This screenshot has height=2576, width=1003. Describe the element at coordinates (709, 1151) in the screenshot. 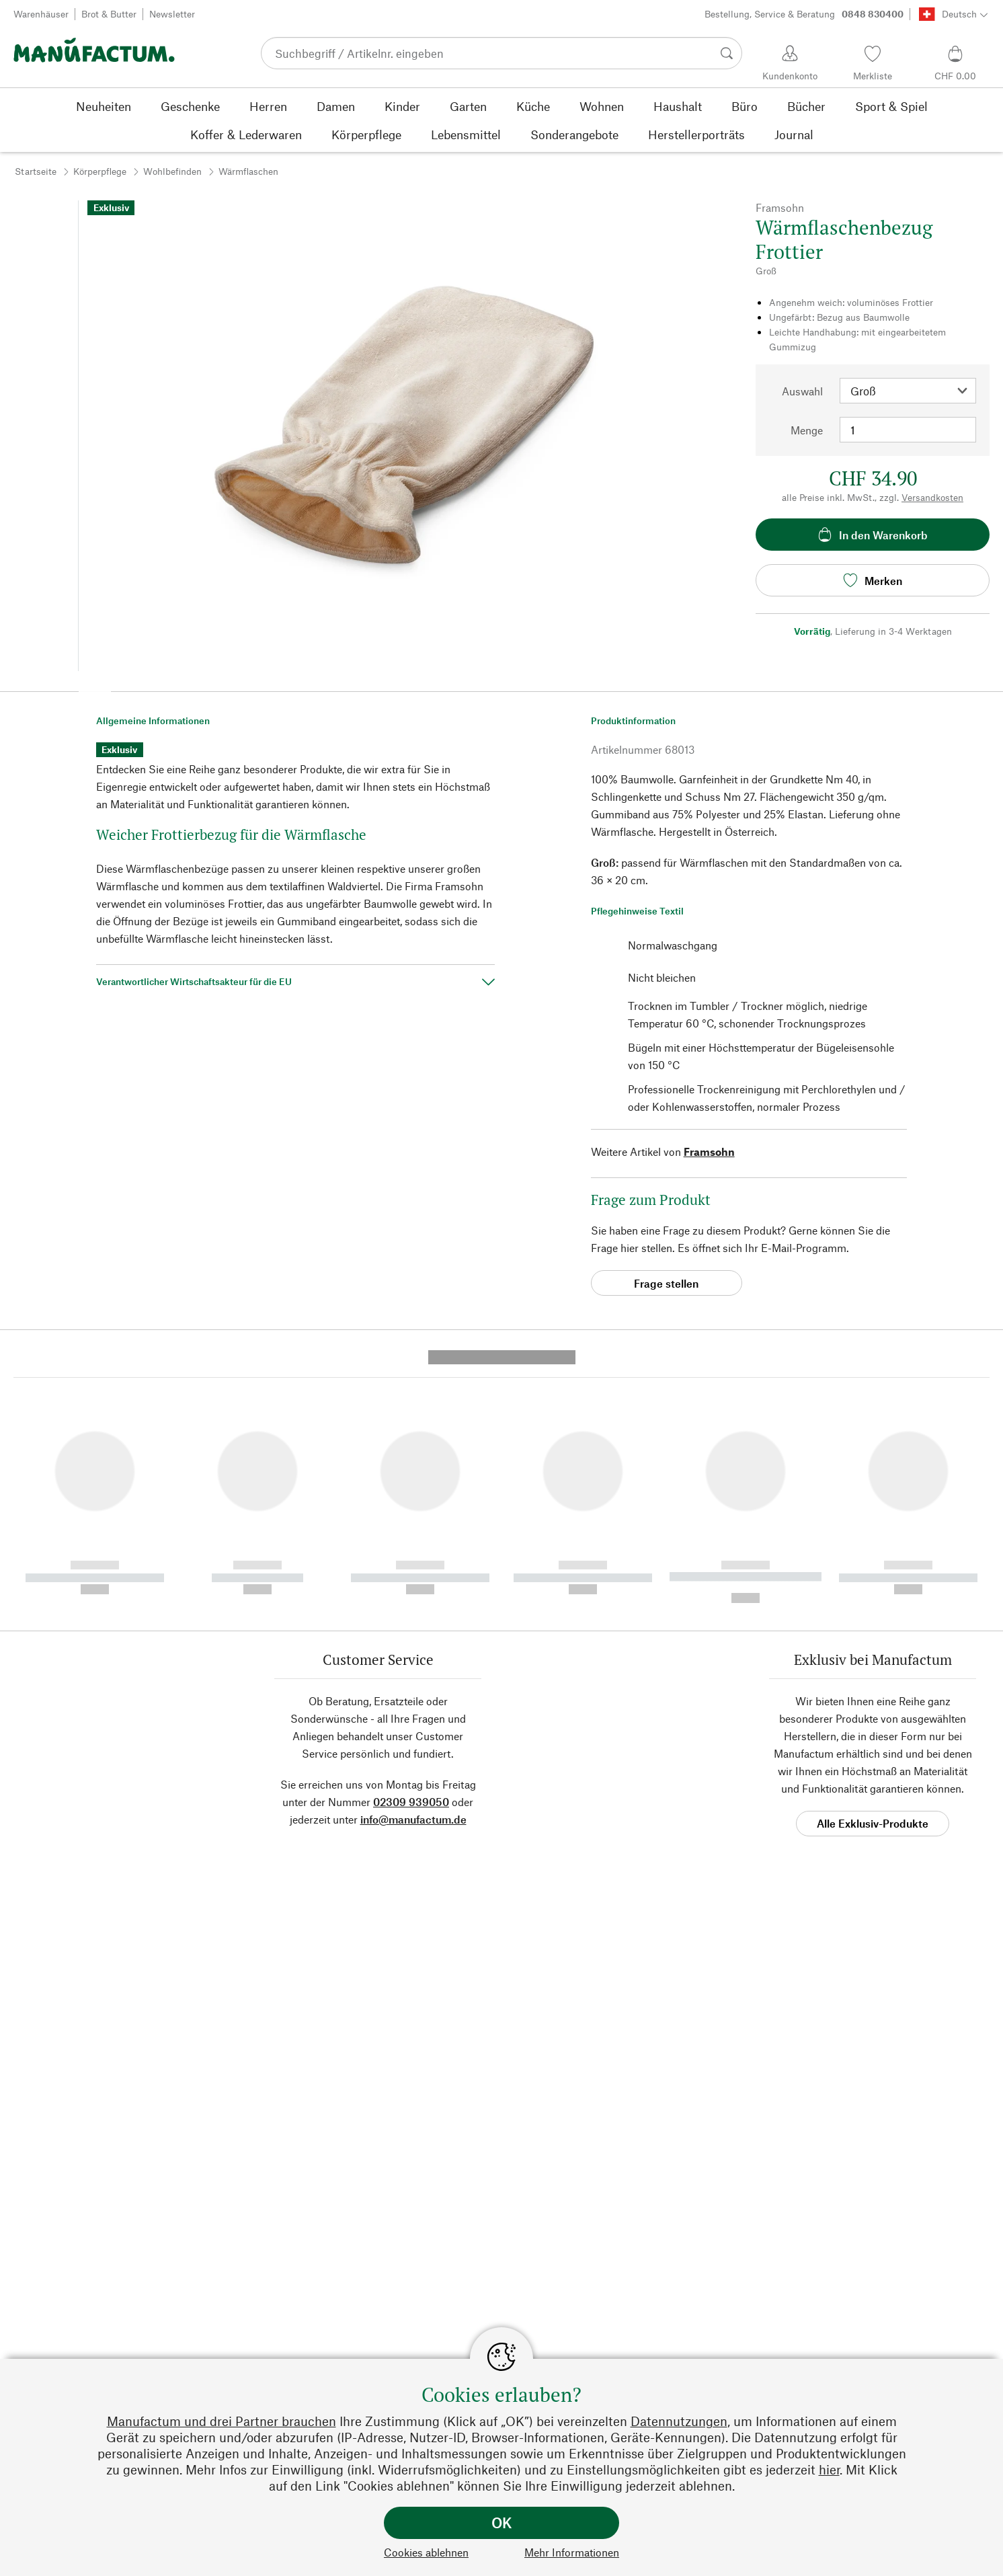

I see `Framsohn` at that location.